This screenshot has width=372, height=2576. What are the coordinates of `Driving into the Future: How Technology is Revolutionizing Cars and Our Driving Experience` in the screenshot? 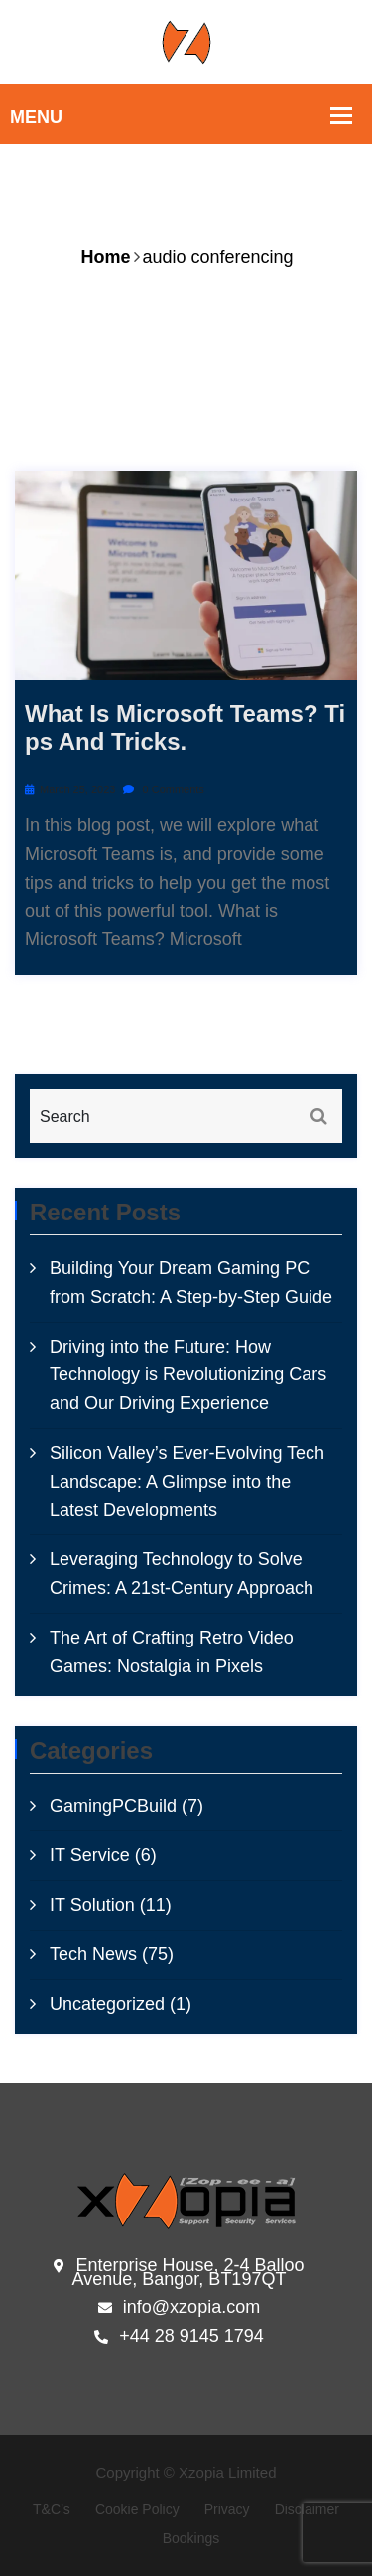 It's located at (188, 1375).